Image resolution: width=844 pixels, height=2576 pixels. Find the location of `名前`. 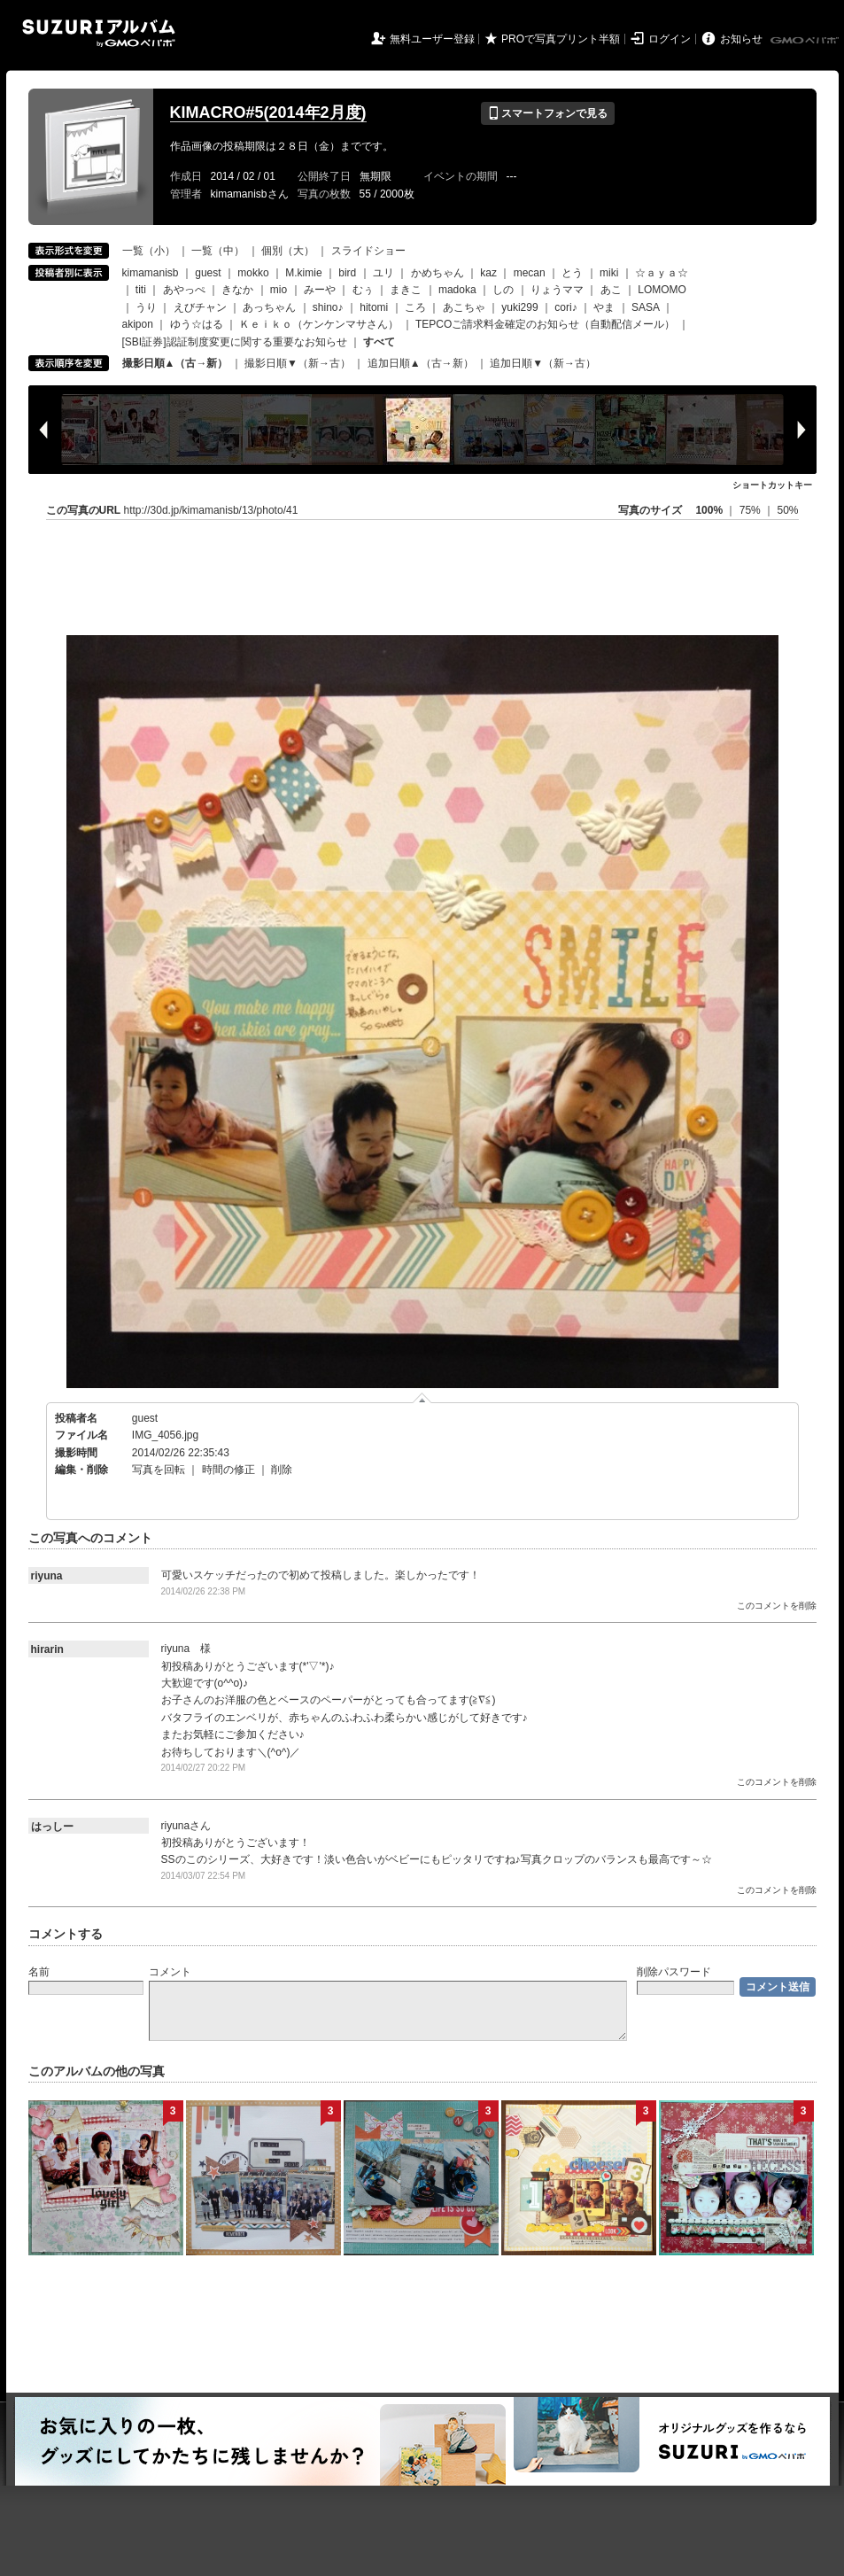

名前 is located at coordinates (39, 1972).